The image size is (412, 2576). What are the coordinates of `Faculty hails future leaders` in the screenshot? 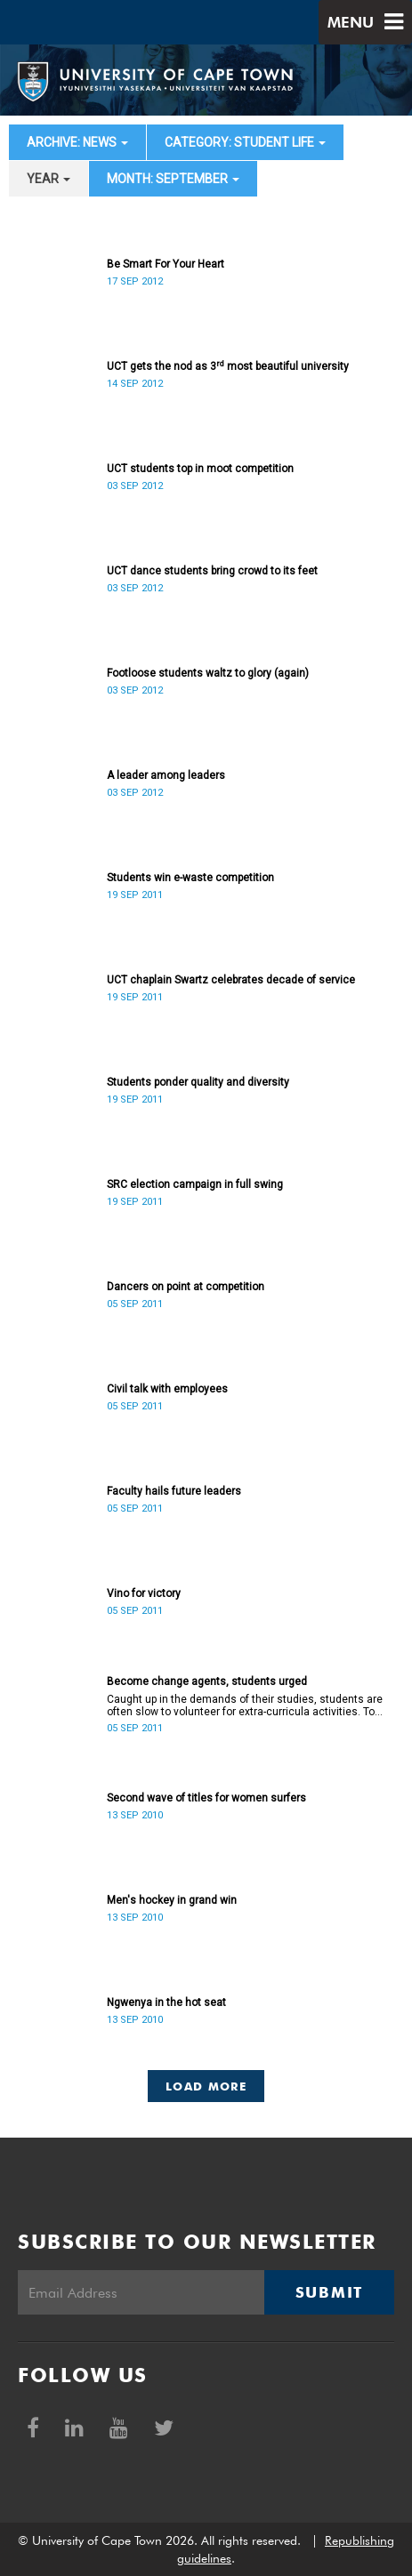 It's located at (174, 1491).